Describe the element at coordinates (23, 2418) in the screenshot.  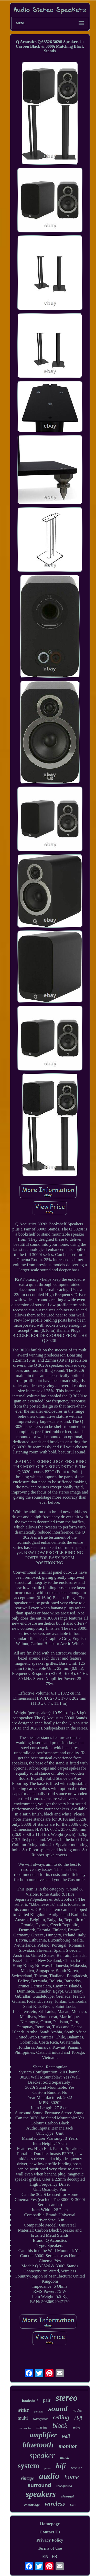
I see `multi` at that location.